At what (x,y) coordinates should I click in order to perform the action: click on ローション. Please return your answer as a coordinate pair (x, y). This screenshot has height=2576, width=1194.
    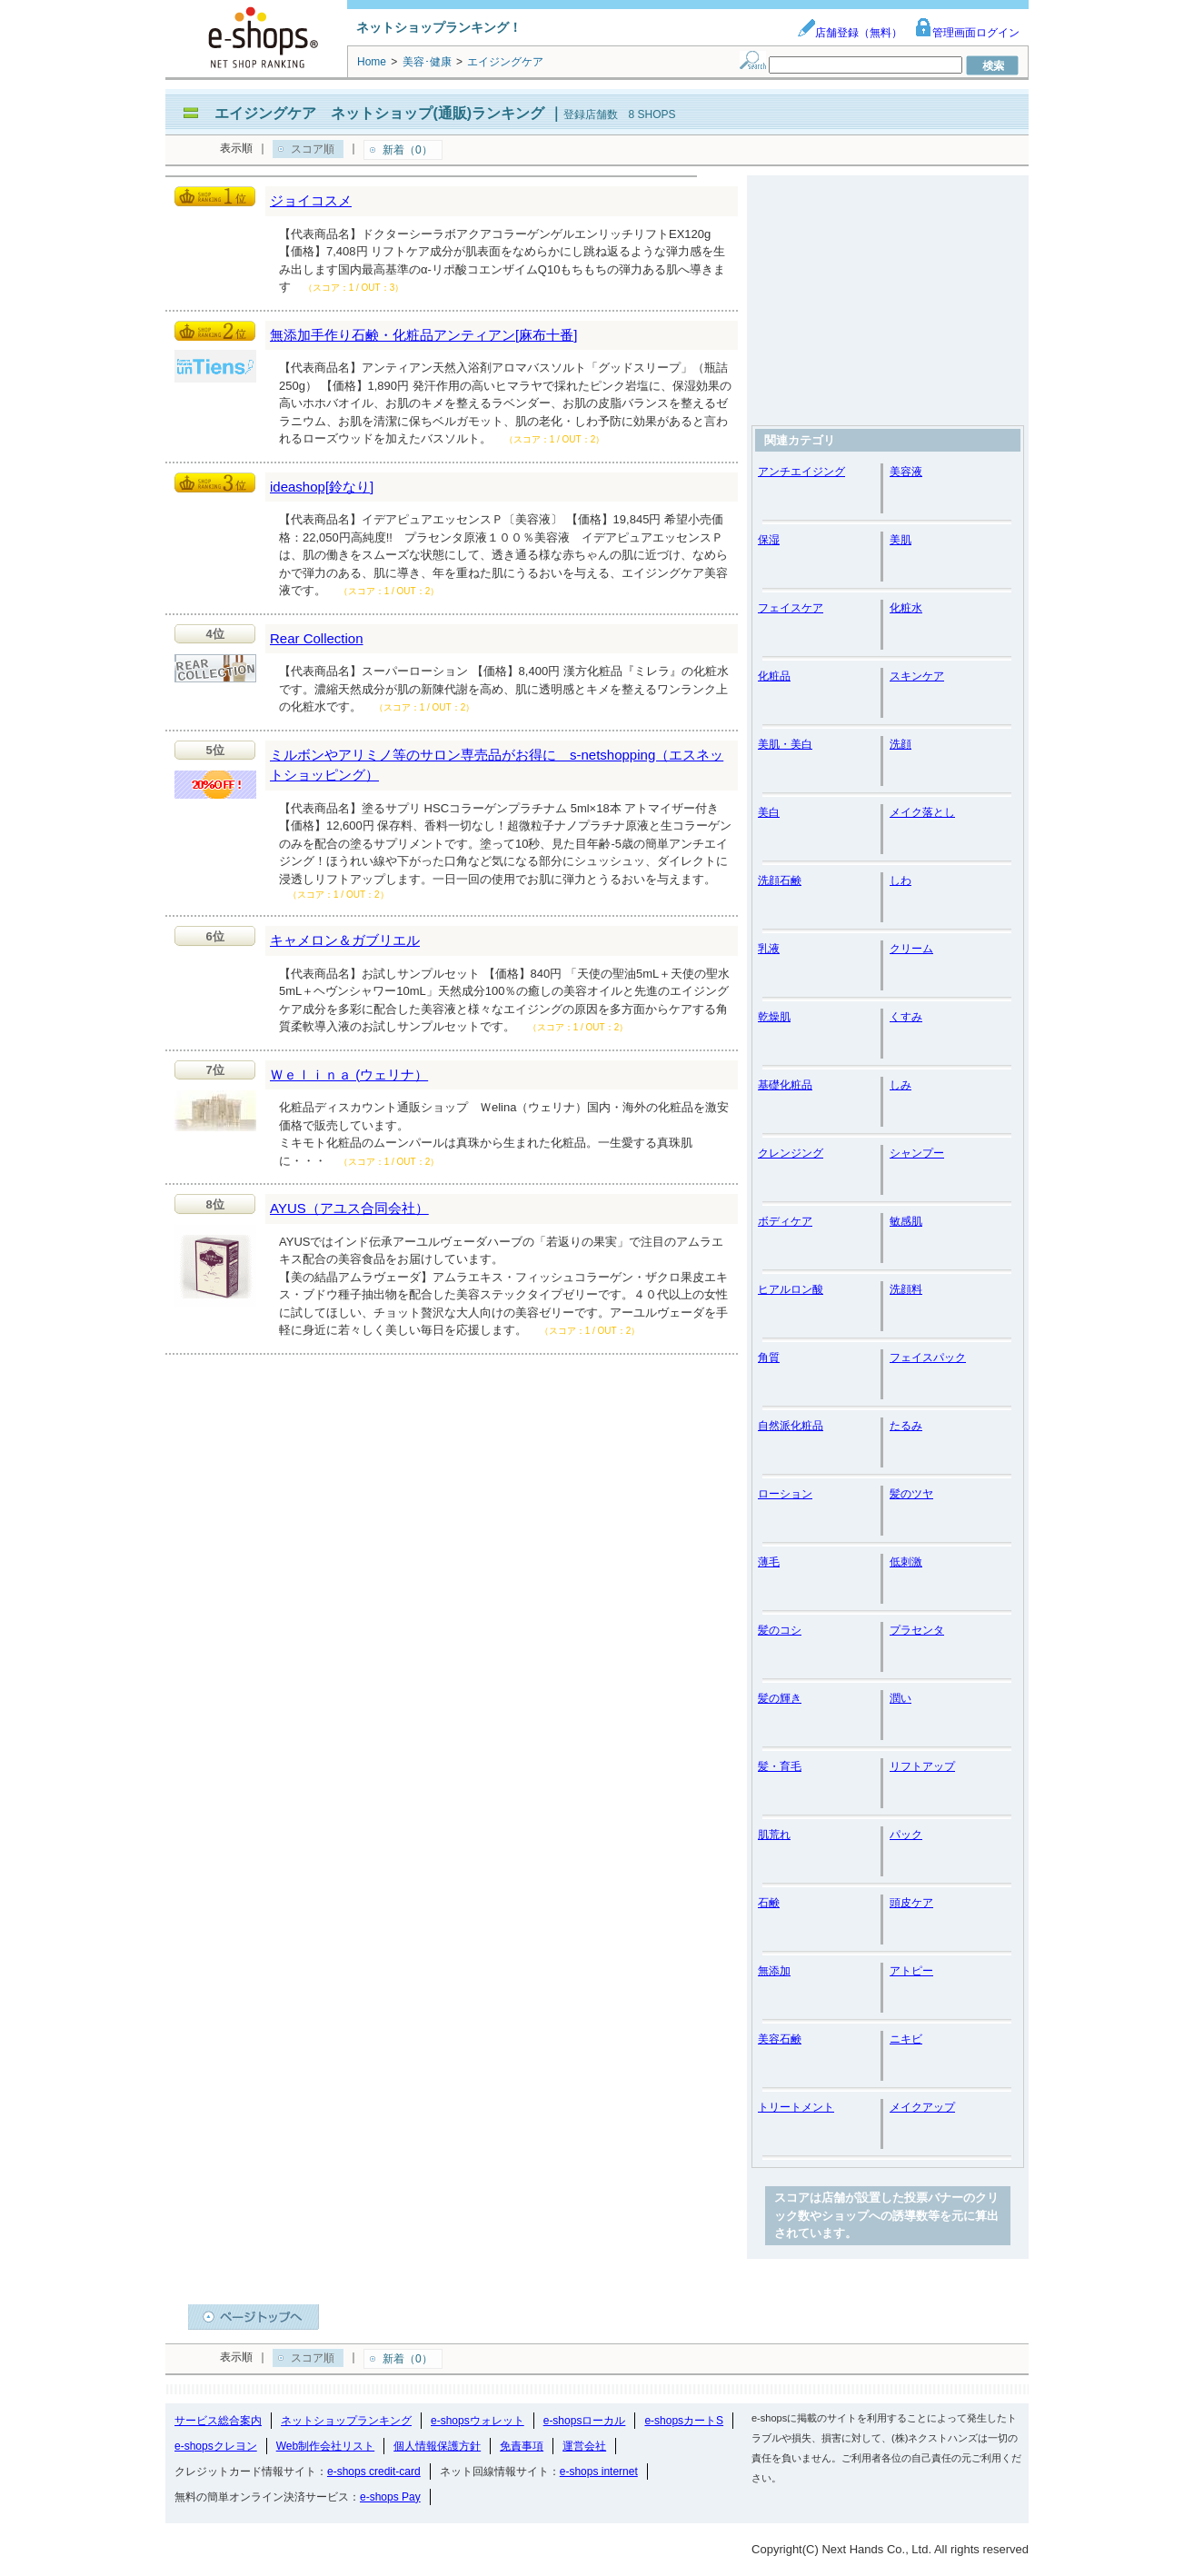
    Looking at the image, I should click on (785, 1493).